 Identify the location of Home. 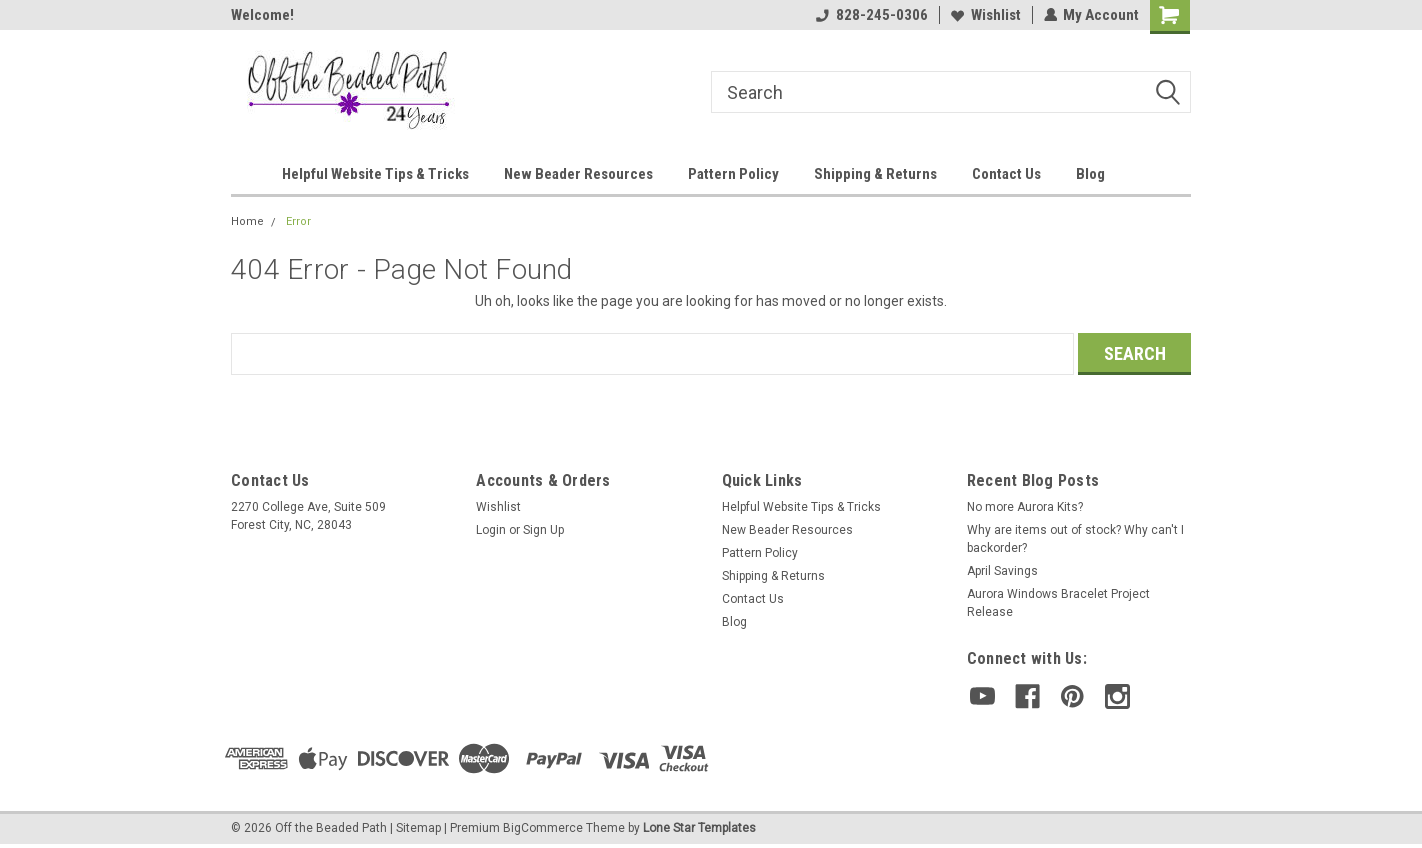
(247, 221).